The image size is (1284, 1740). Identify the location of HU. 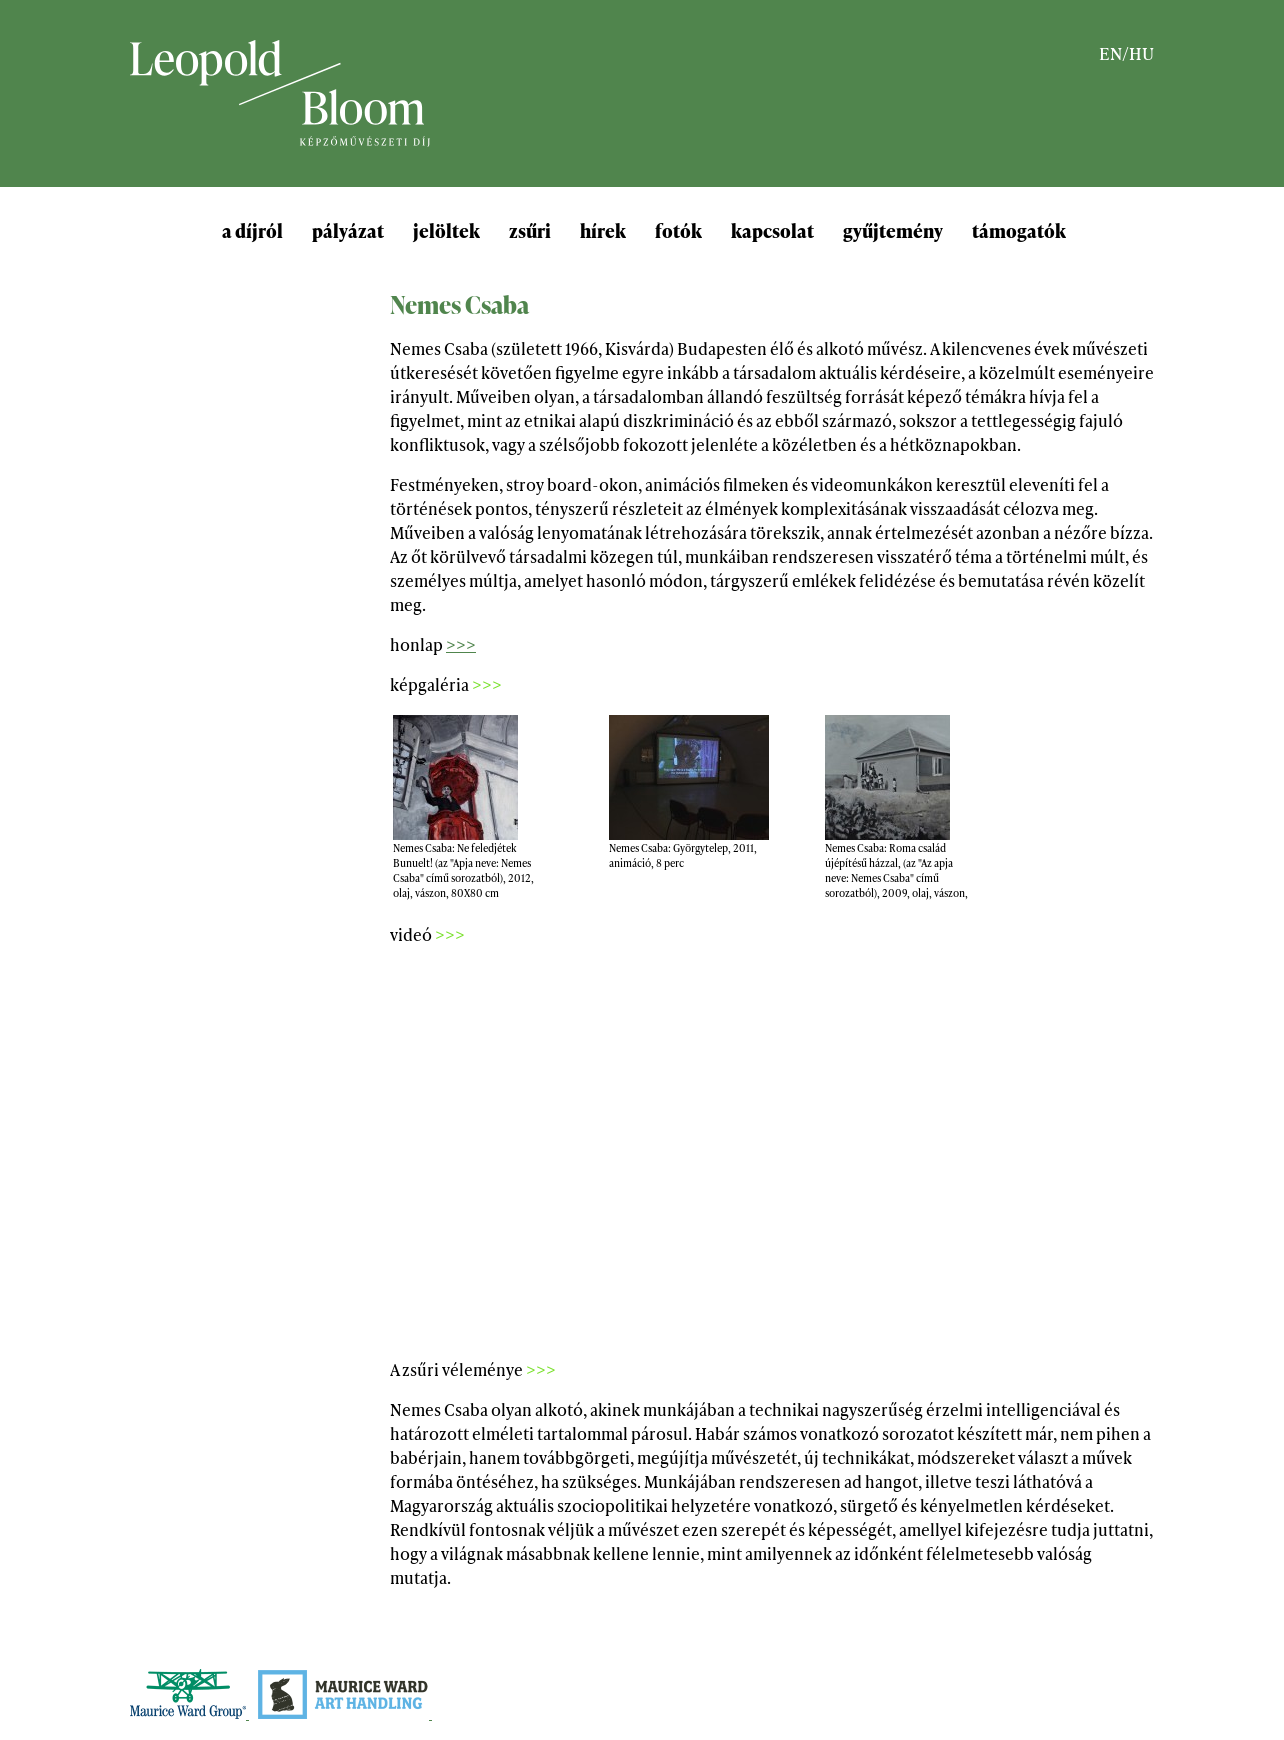
(1141, 52).